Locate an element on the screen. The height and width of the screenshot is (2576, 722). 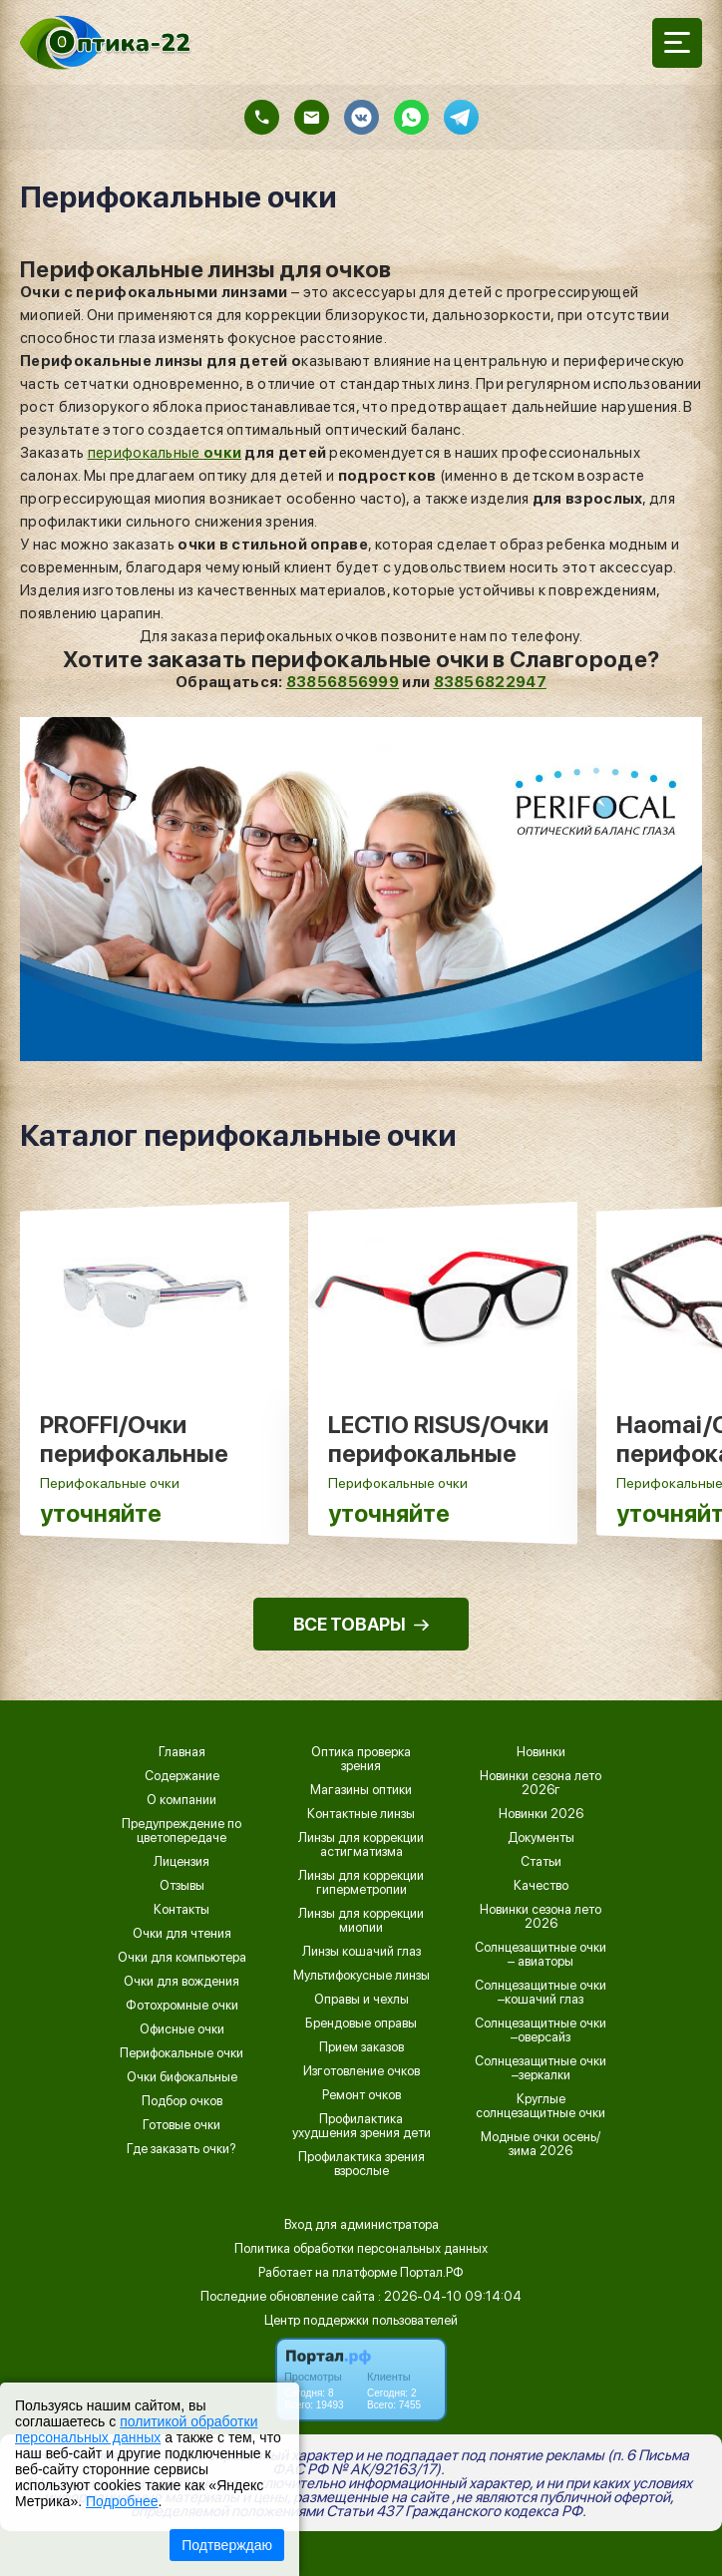
Содержание is located at coordinates (182, 1776).